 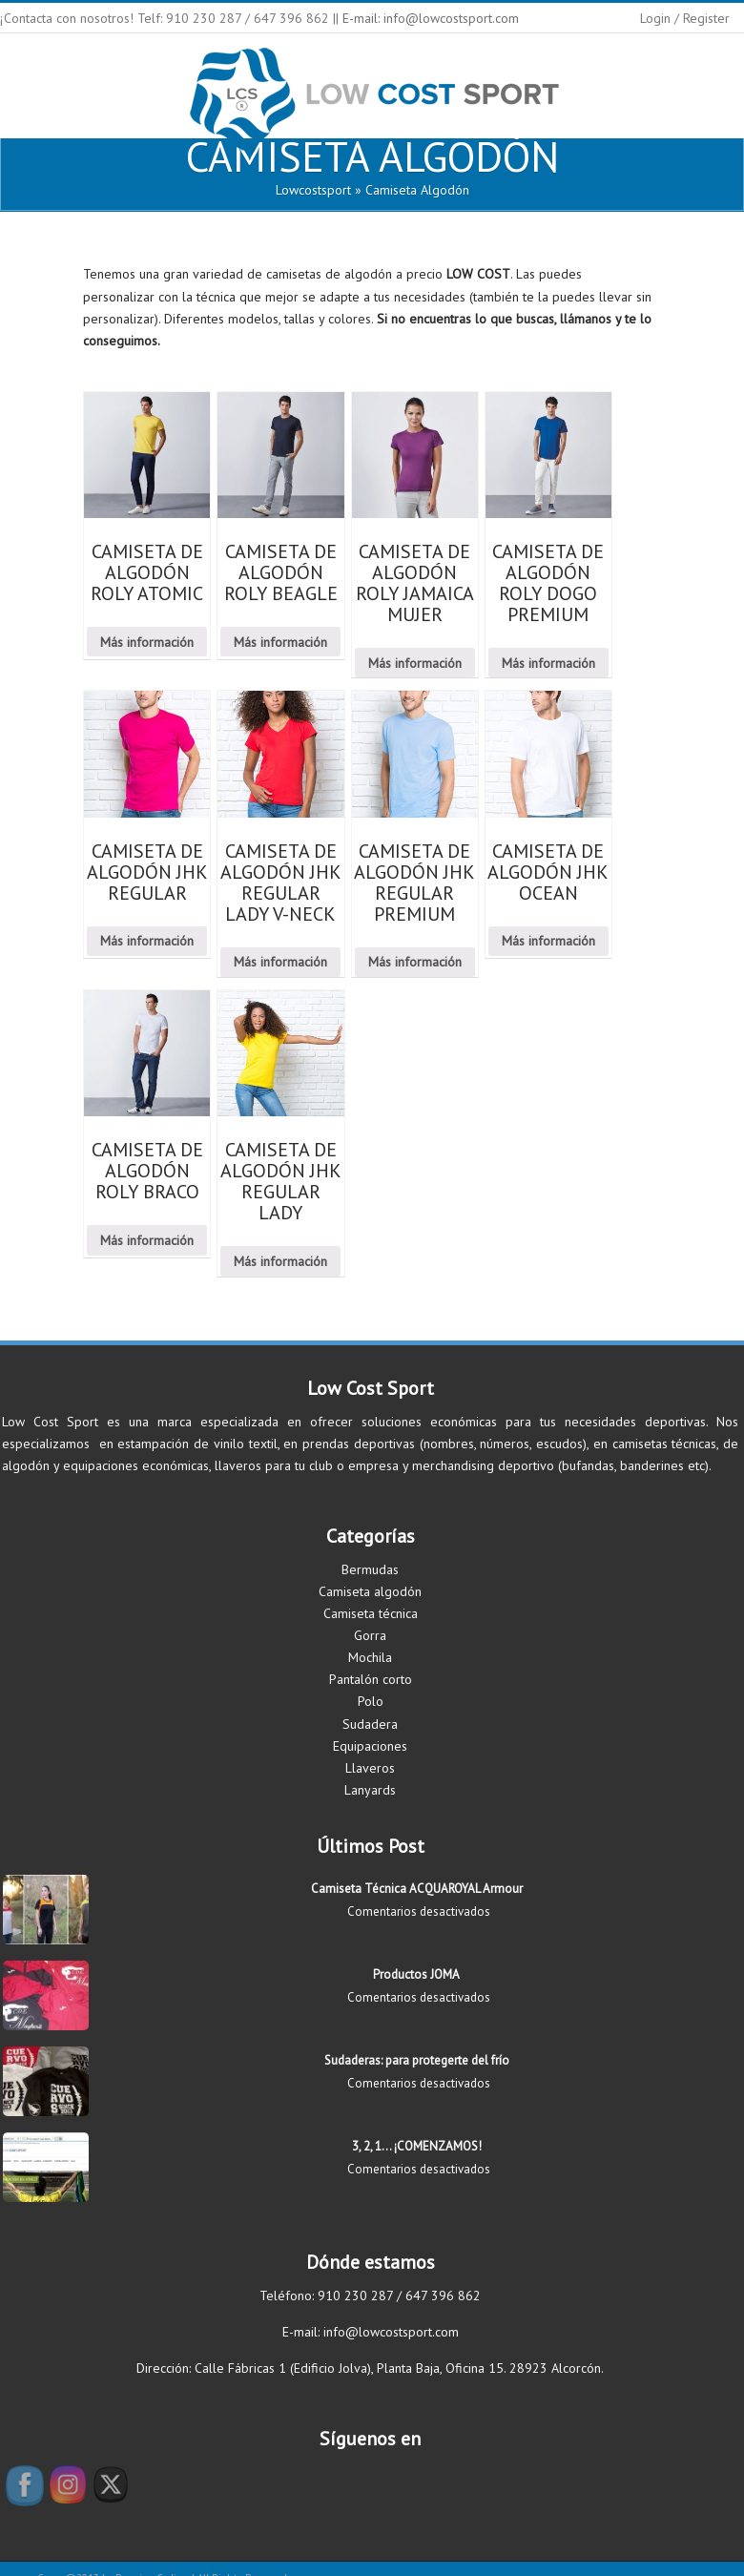 What do you see at coordinates (370, 1746) in the screenshot?
I see `Equipaciones` at bounding box center [370, 1746].